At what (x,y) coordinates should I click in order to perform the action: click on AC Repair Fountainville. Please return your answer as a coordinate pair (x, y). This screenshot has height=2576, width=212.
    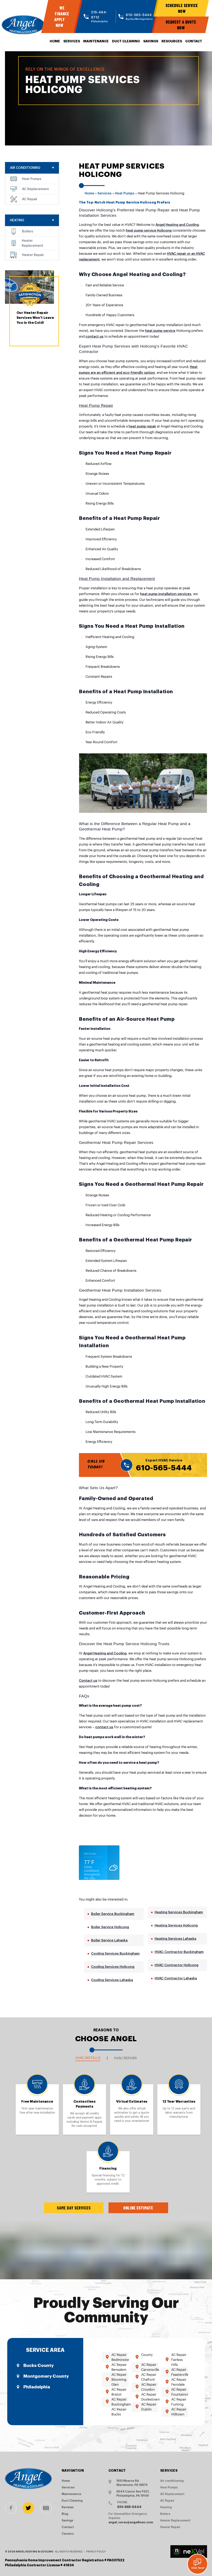
    Looking at the image, I should click on (181, 2392).